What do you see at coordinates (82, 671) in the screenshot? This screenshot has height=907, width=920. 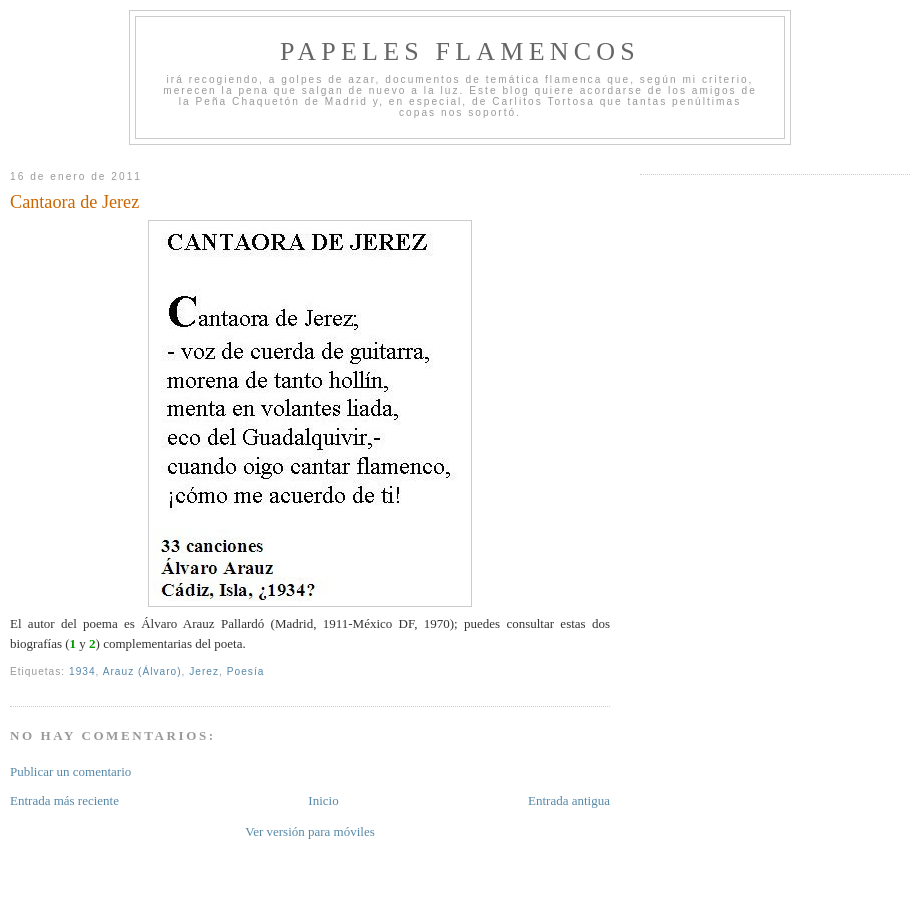 I see `1934` at bounding box center [82, 671].